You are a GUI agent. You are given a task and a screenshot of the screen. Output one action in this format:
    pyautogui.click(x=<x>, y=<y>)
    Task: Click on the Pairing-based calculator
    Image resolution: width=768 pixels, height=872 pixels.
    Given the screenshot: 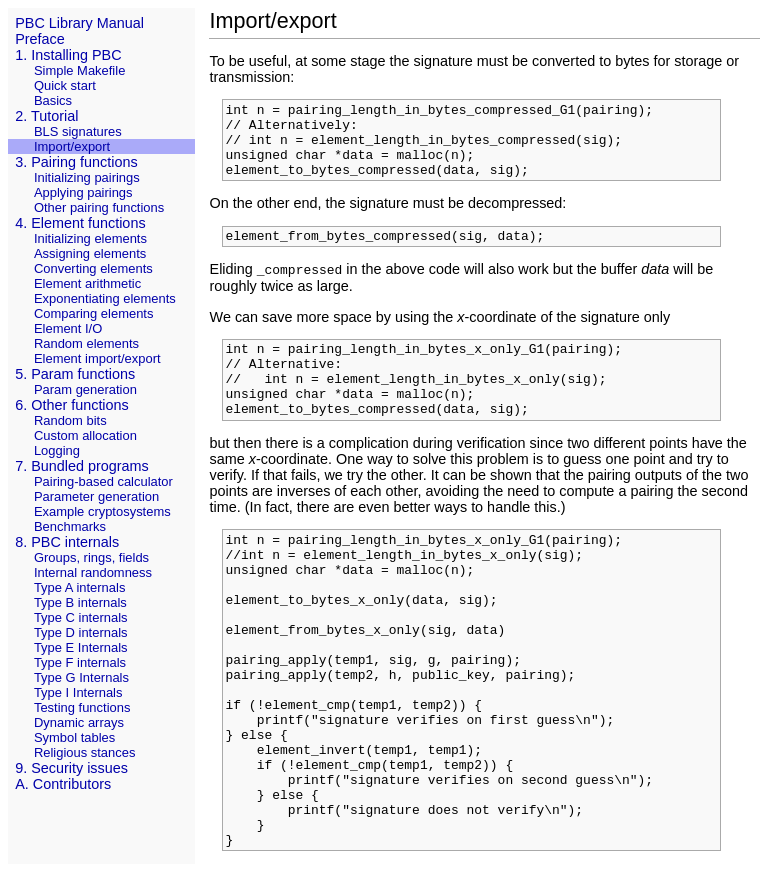 What is the action you would take?
    pyautogui.click(x=103, y=481)
    